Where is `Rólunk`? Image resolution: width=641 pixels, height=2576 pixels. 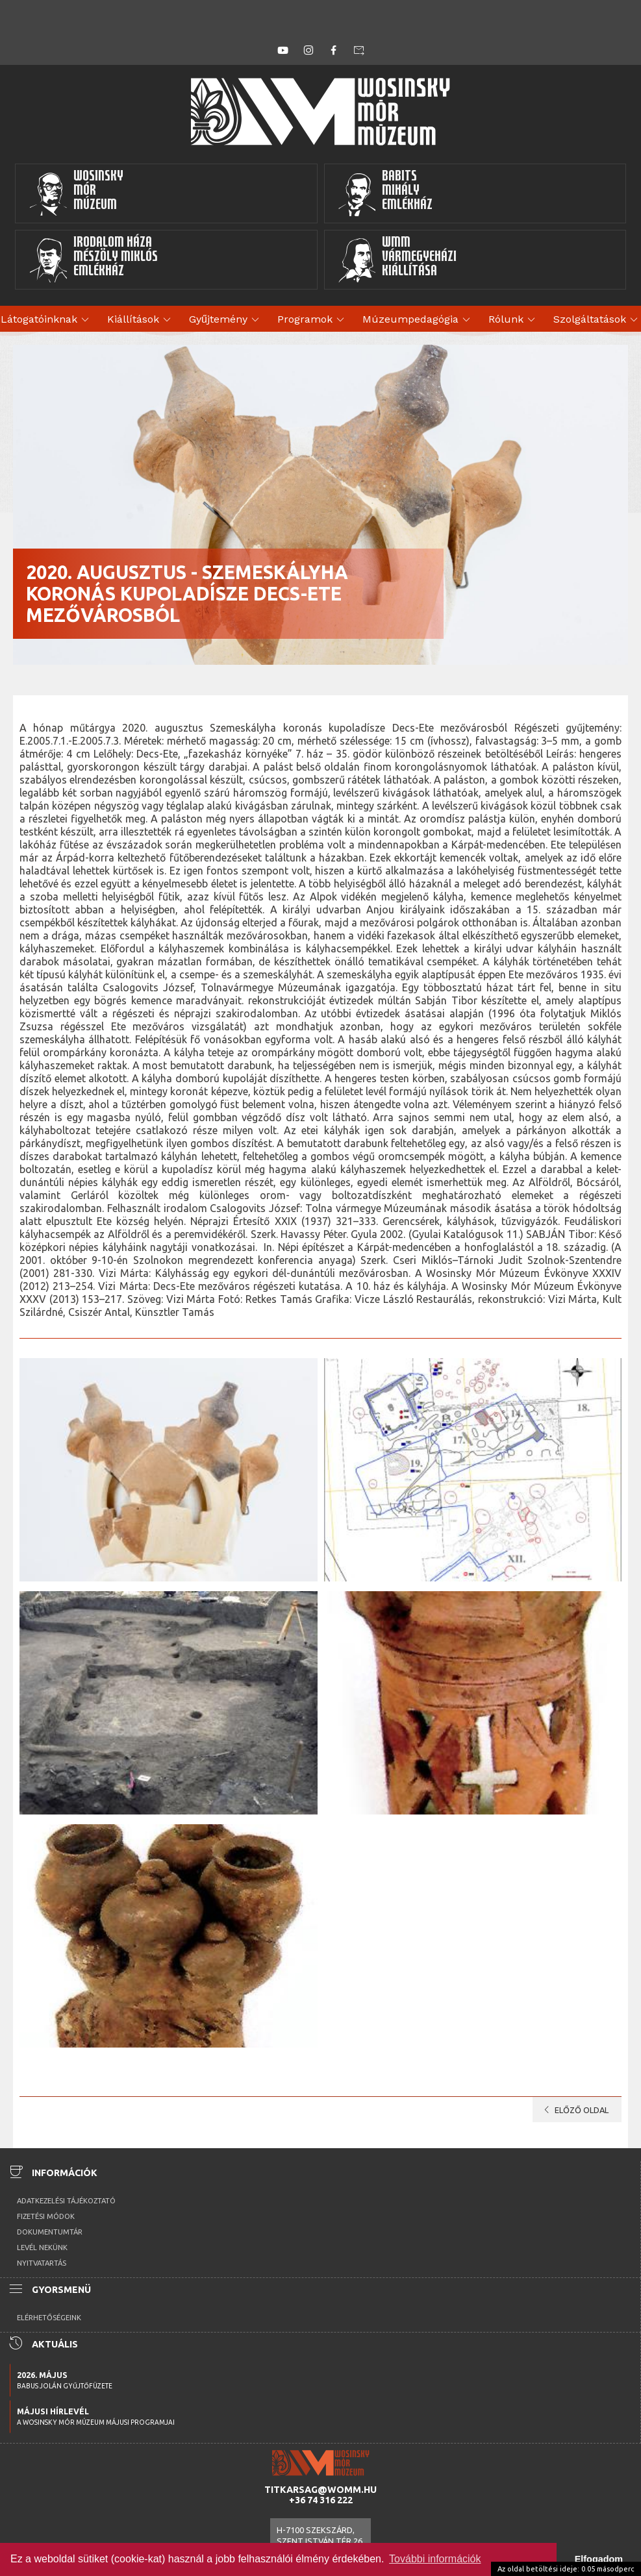 Rólunk is located at coordinates (513, 320).